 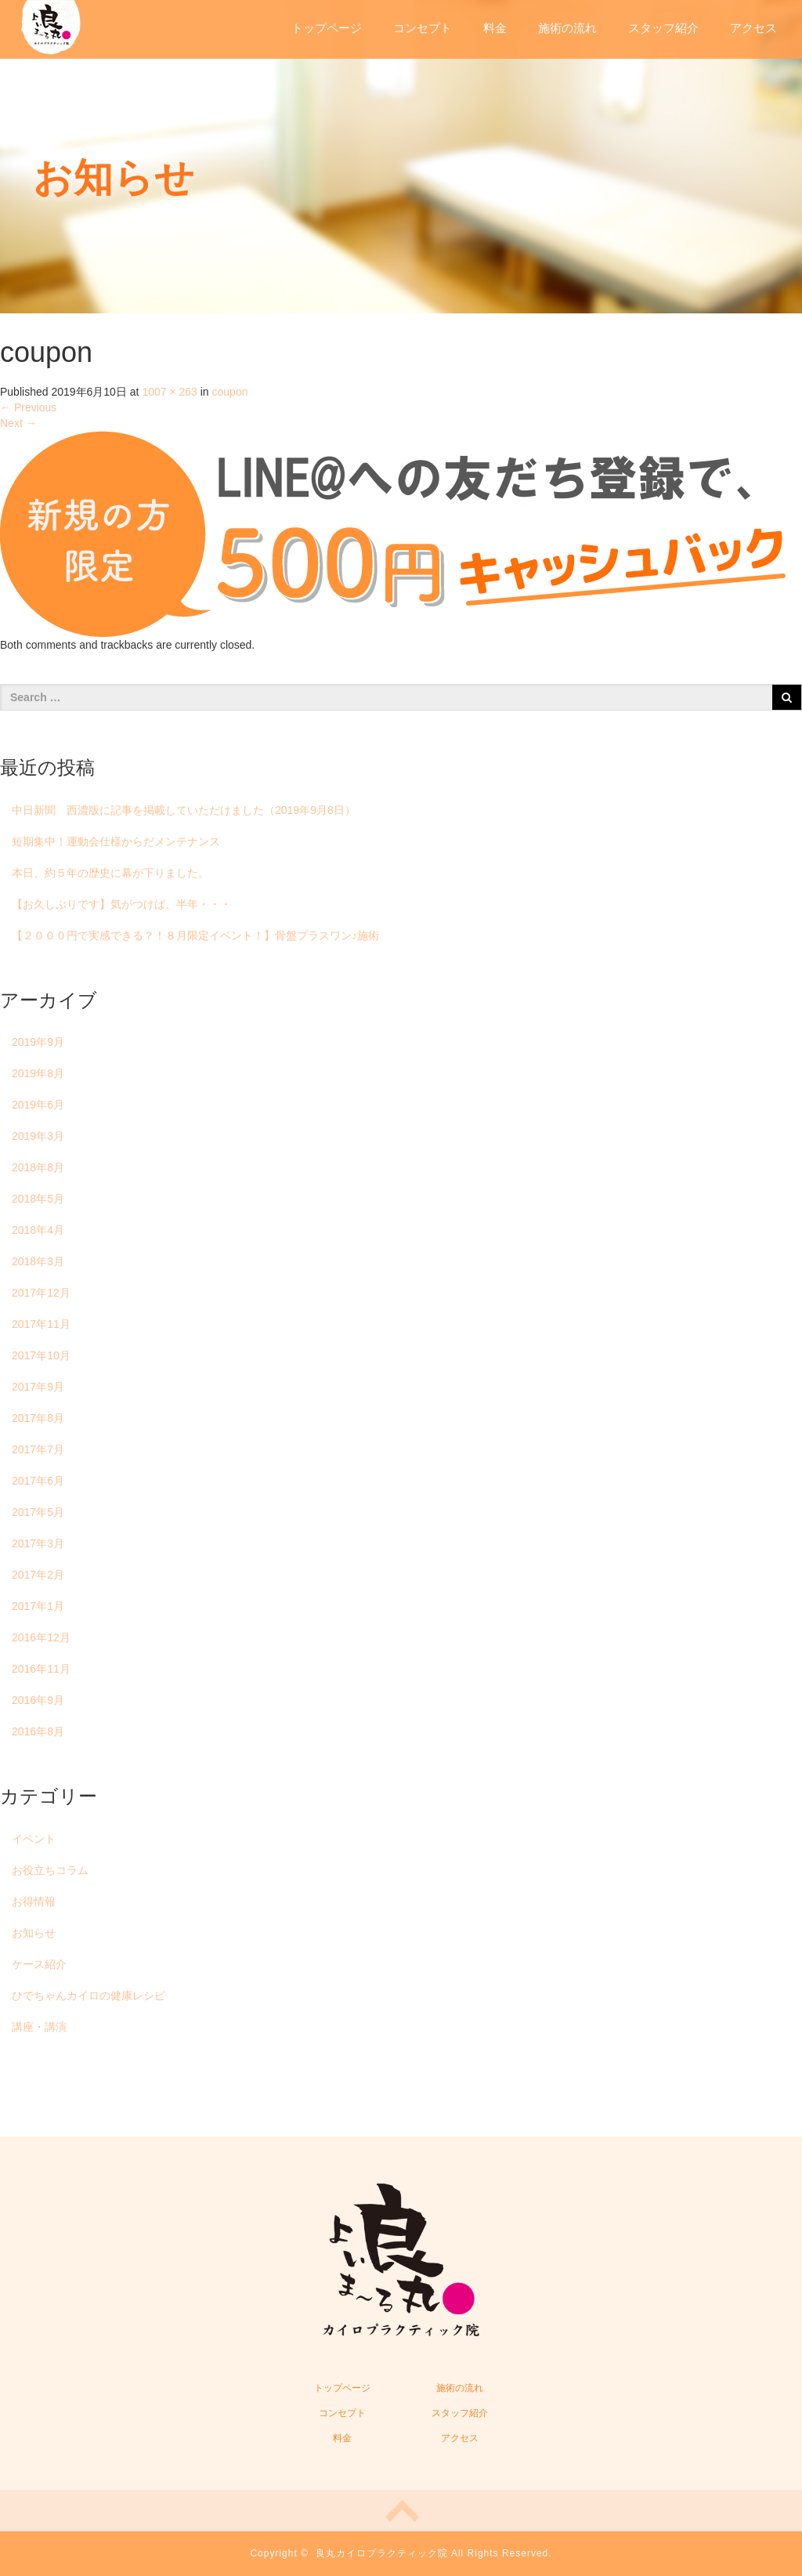 I want to click on coupon, so click(x=230, y=391).